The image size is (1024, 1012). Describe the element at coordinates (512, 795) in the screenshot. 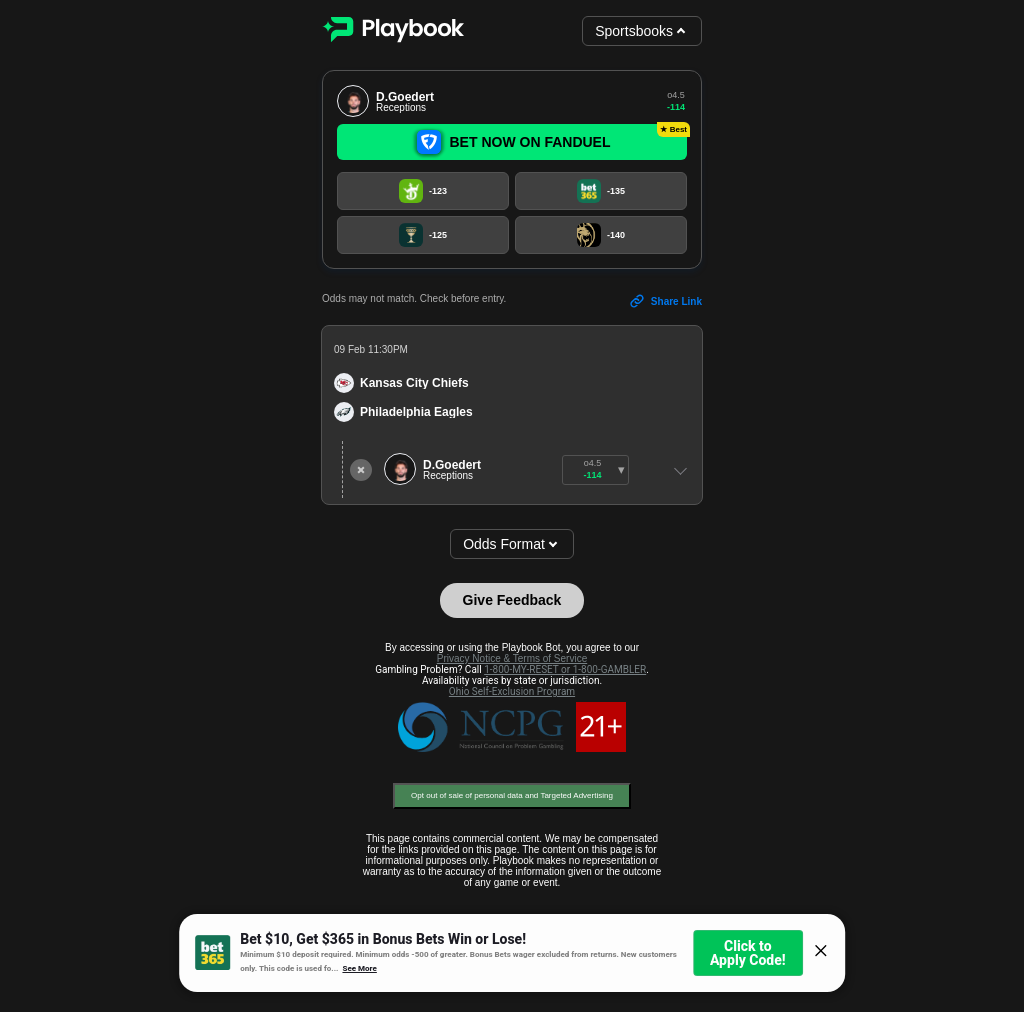

I see `Opt out of sale of personal data and Targeted Advertising` at that location.